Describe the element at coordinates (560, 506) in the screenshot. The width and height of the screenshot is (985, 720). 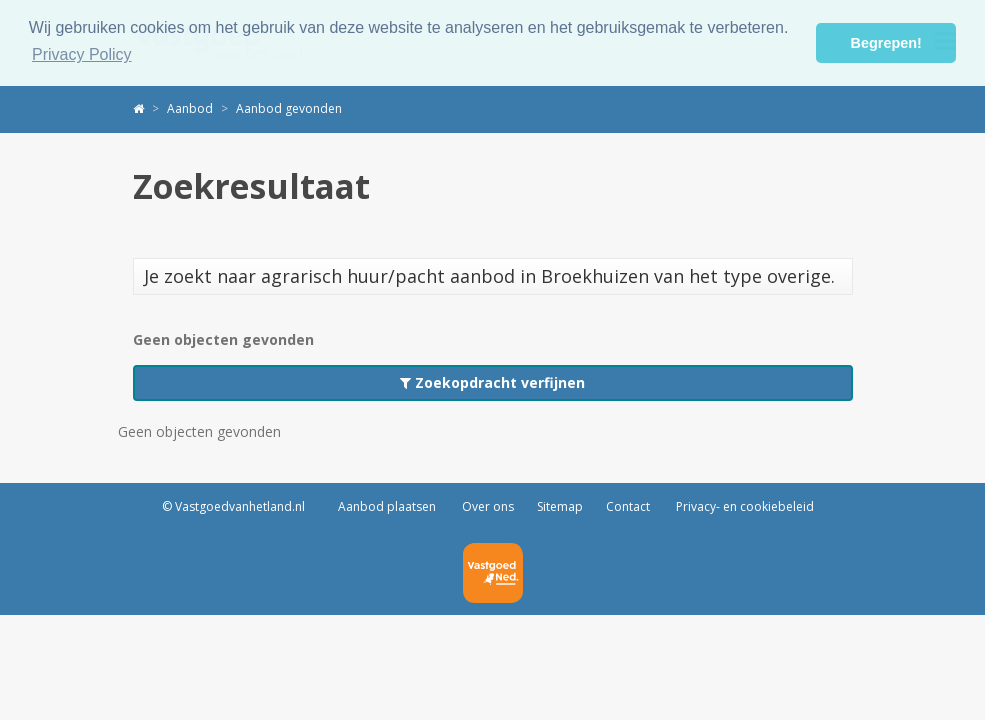
I see `Sitemap` at that location.